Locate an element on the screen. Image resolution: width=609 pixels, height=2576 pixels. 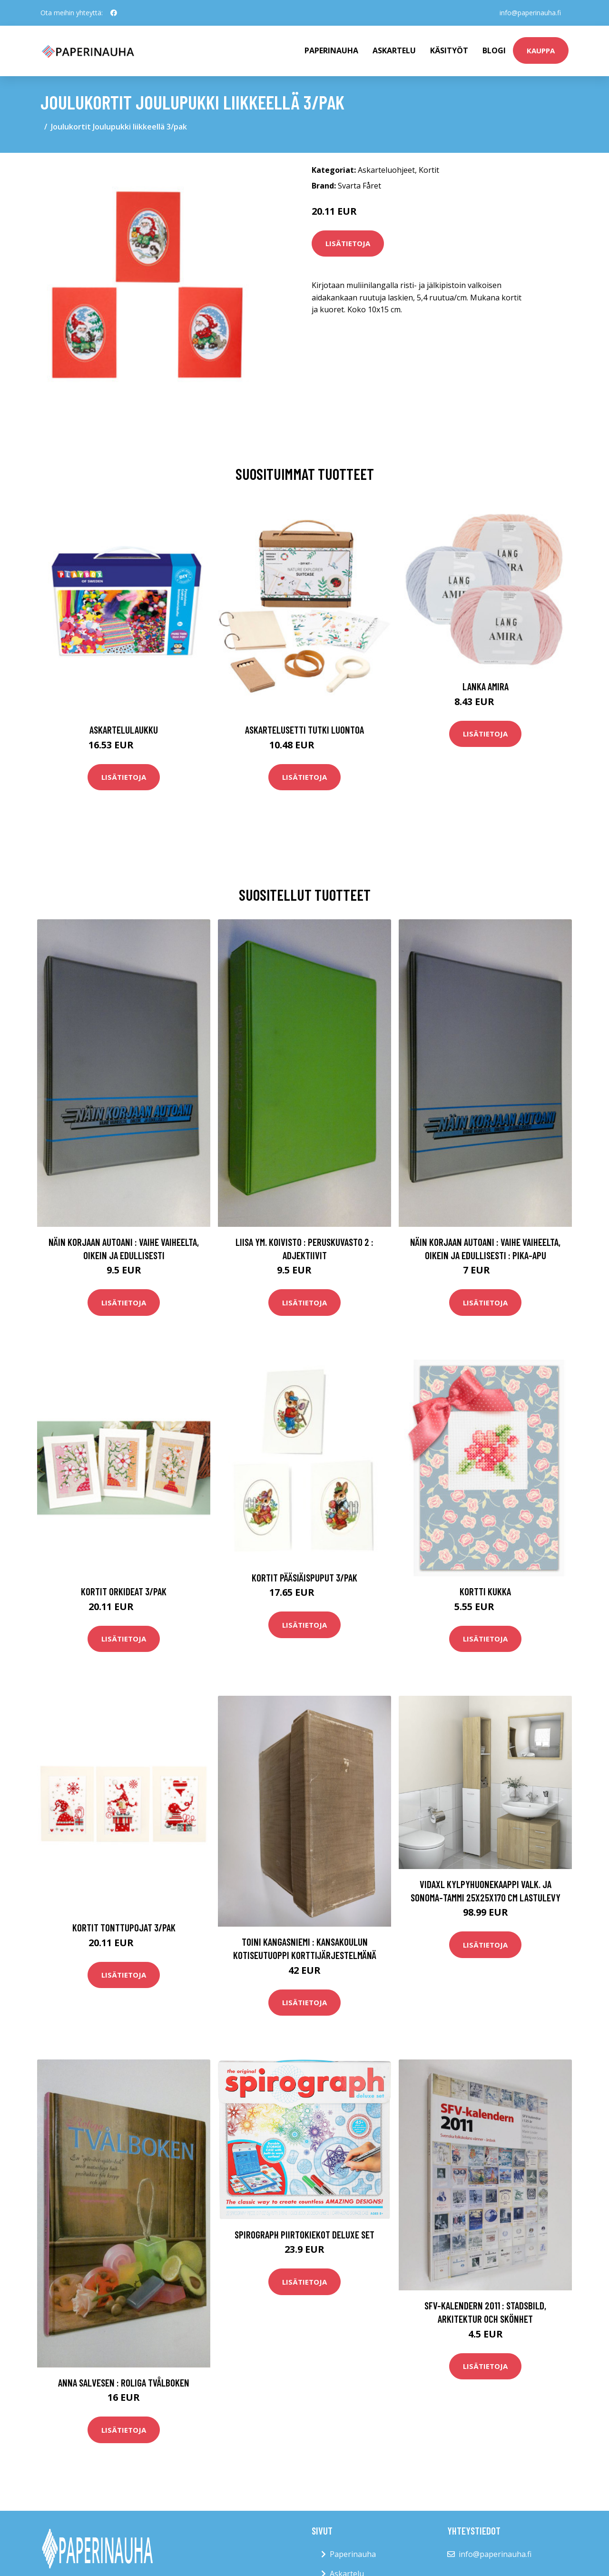
Kortit Pääsiäispuput 3/pak is located at coordinates (304, 1577).